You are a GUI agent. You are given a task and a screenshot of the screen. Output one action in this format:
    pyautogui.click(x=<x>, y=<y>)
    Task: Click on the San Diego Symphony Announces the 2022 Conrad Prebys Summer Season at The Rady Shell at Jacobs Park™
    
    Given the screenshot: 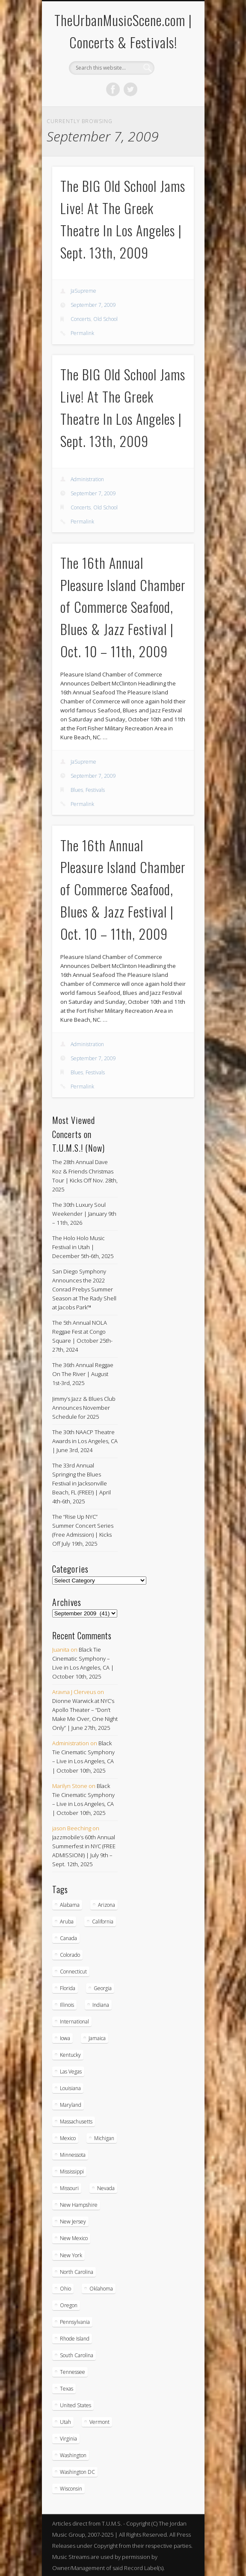 What is the action you would take?
    pyautogui.click(x=84, y=1289)
    